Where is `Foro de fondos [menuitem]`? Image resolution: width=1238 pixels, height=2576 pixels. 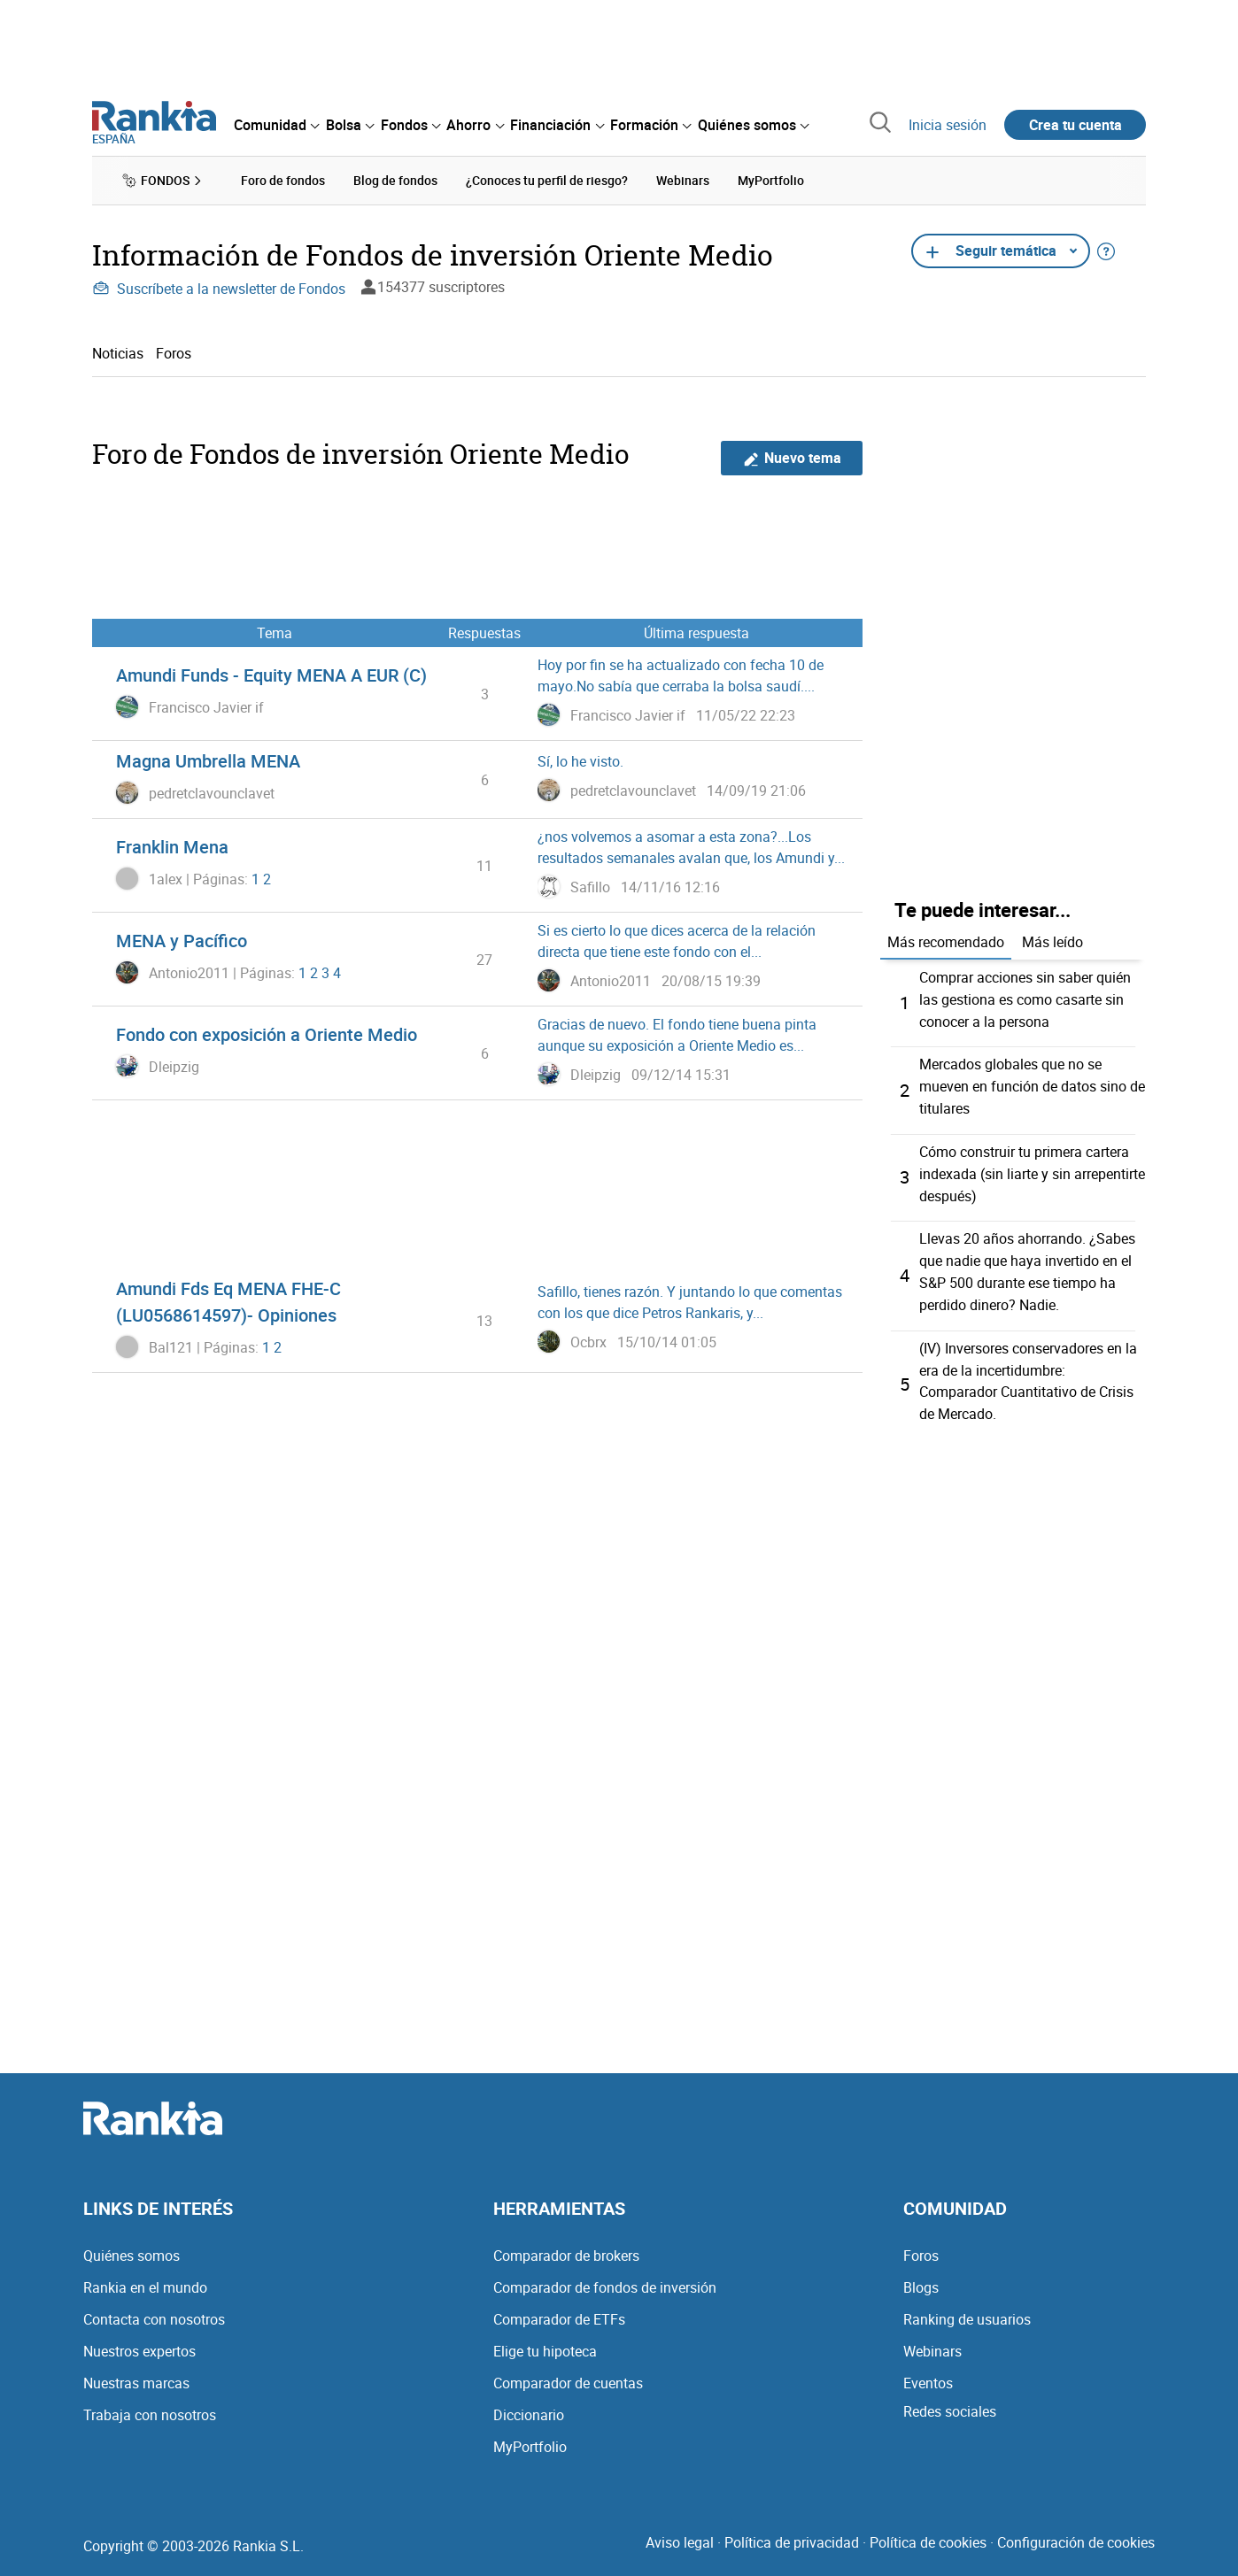 Foro de fondos [menuitem] is located at coordinates (283, 180).